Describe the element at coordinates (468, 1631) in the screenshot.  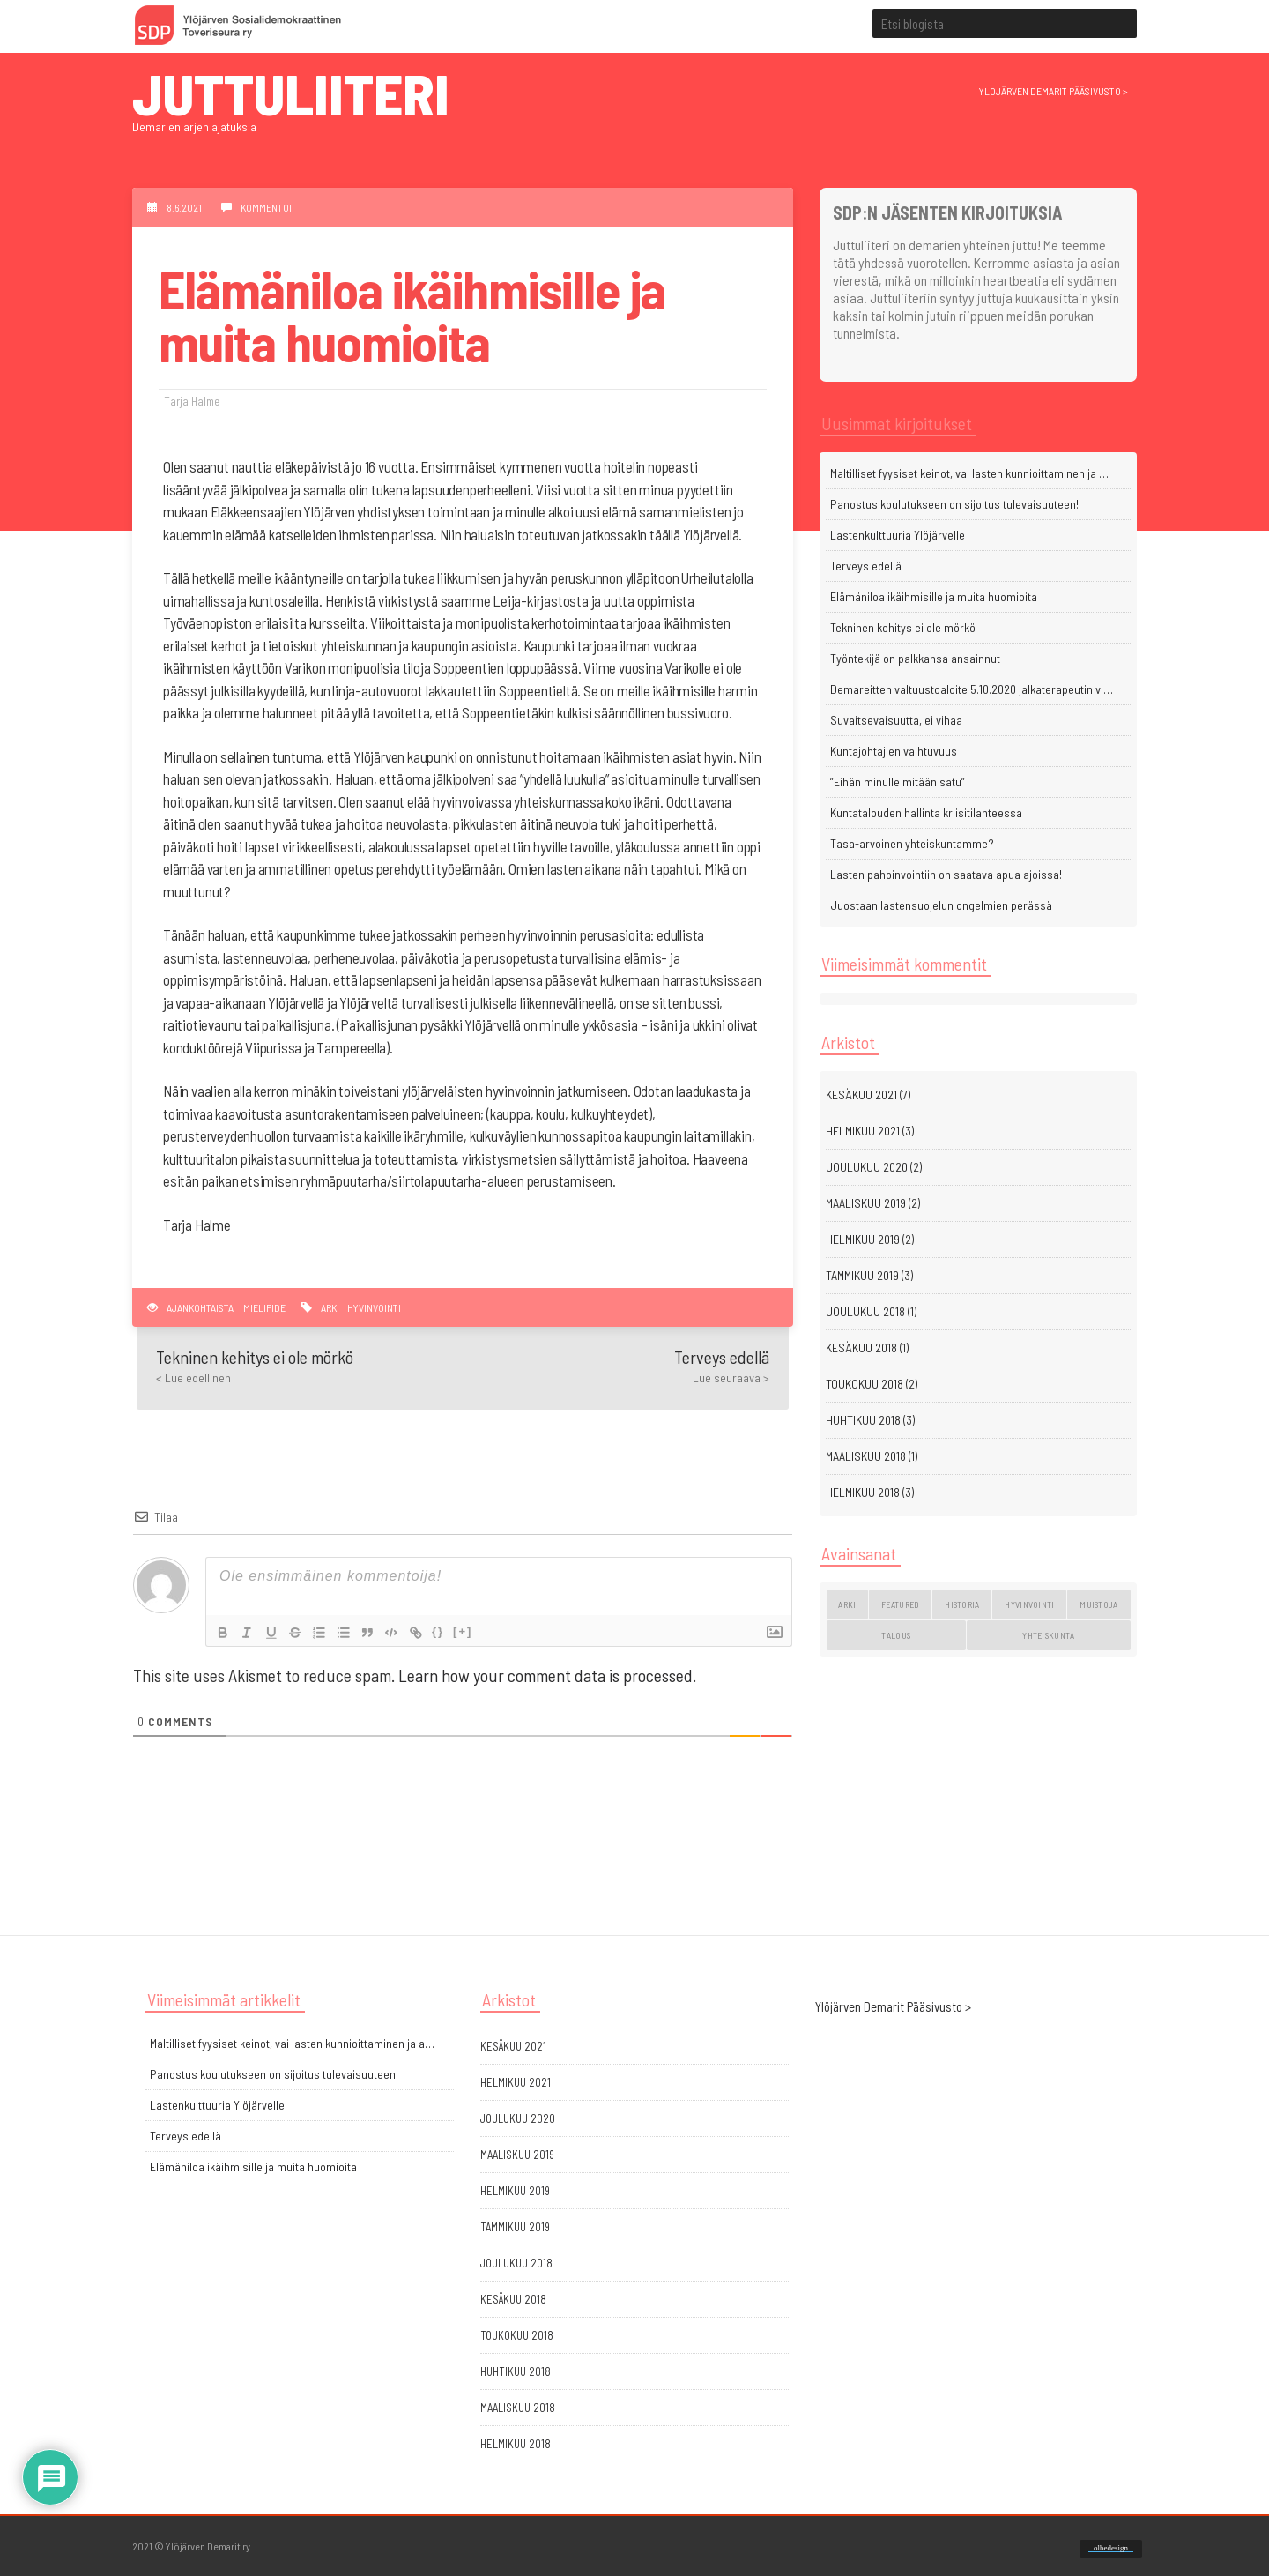
I see `[+]` at that location.